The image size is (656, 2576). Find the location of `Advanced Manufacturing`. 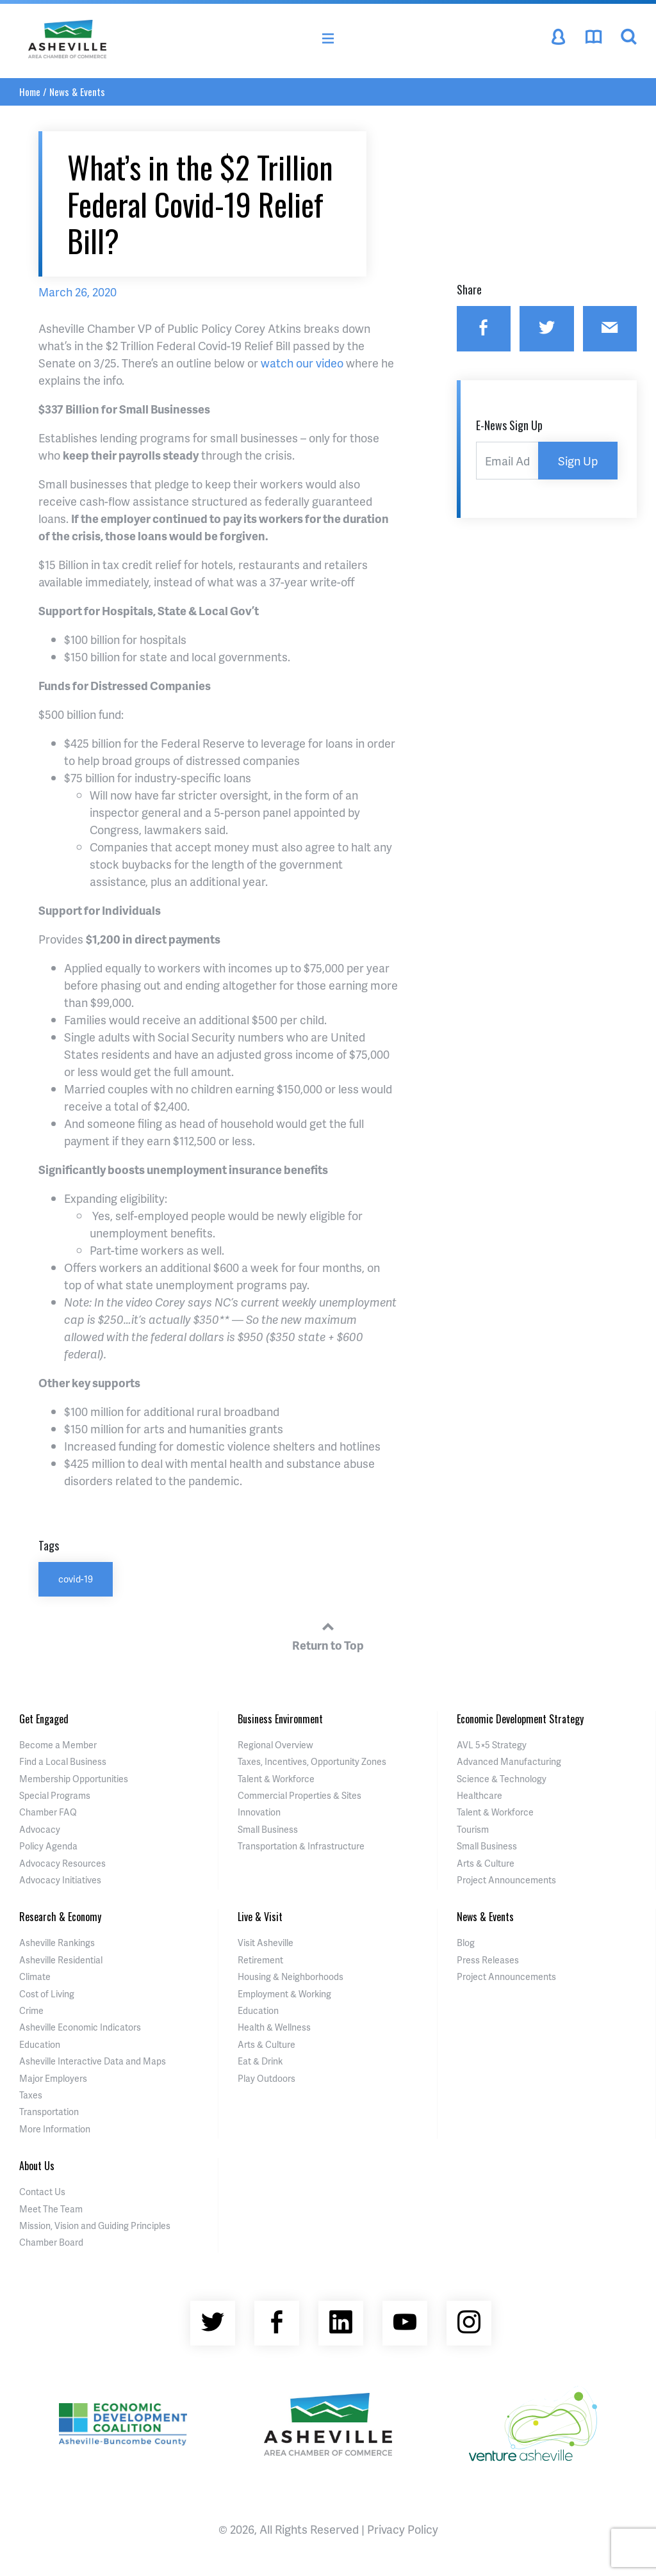

Advanced Manufacturing is located at coordinates (509, 1761).